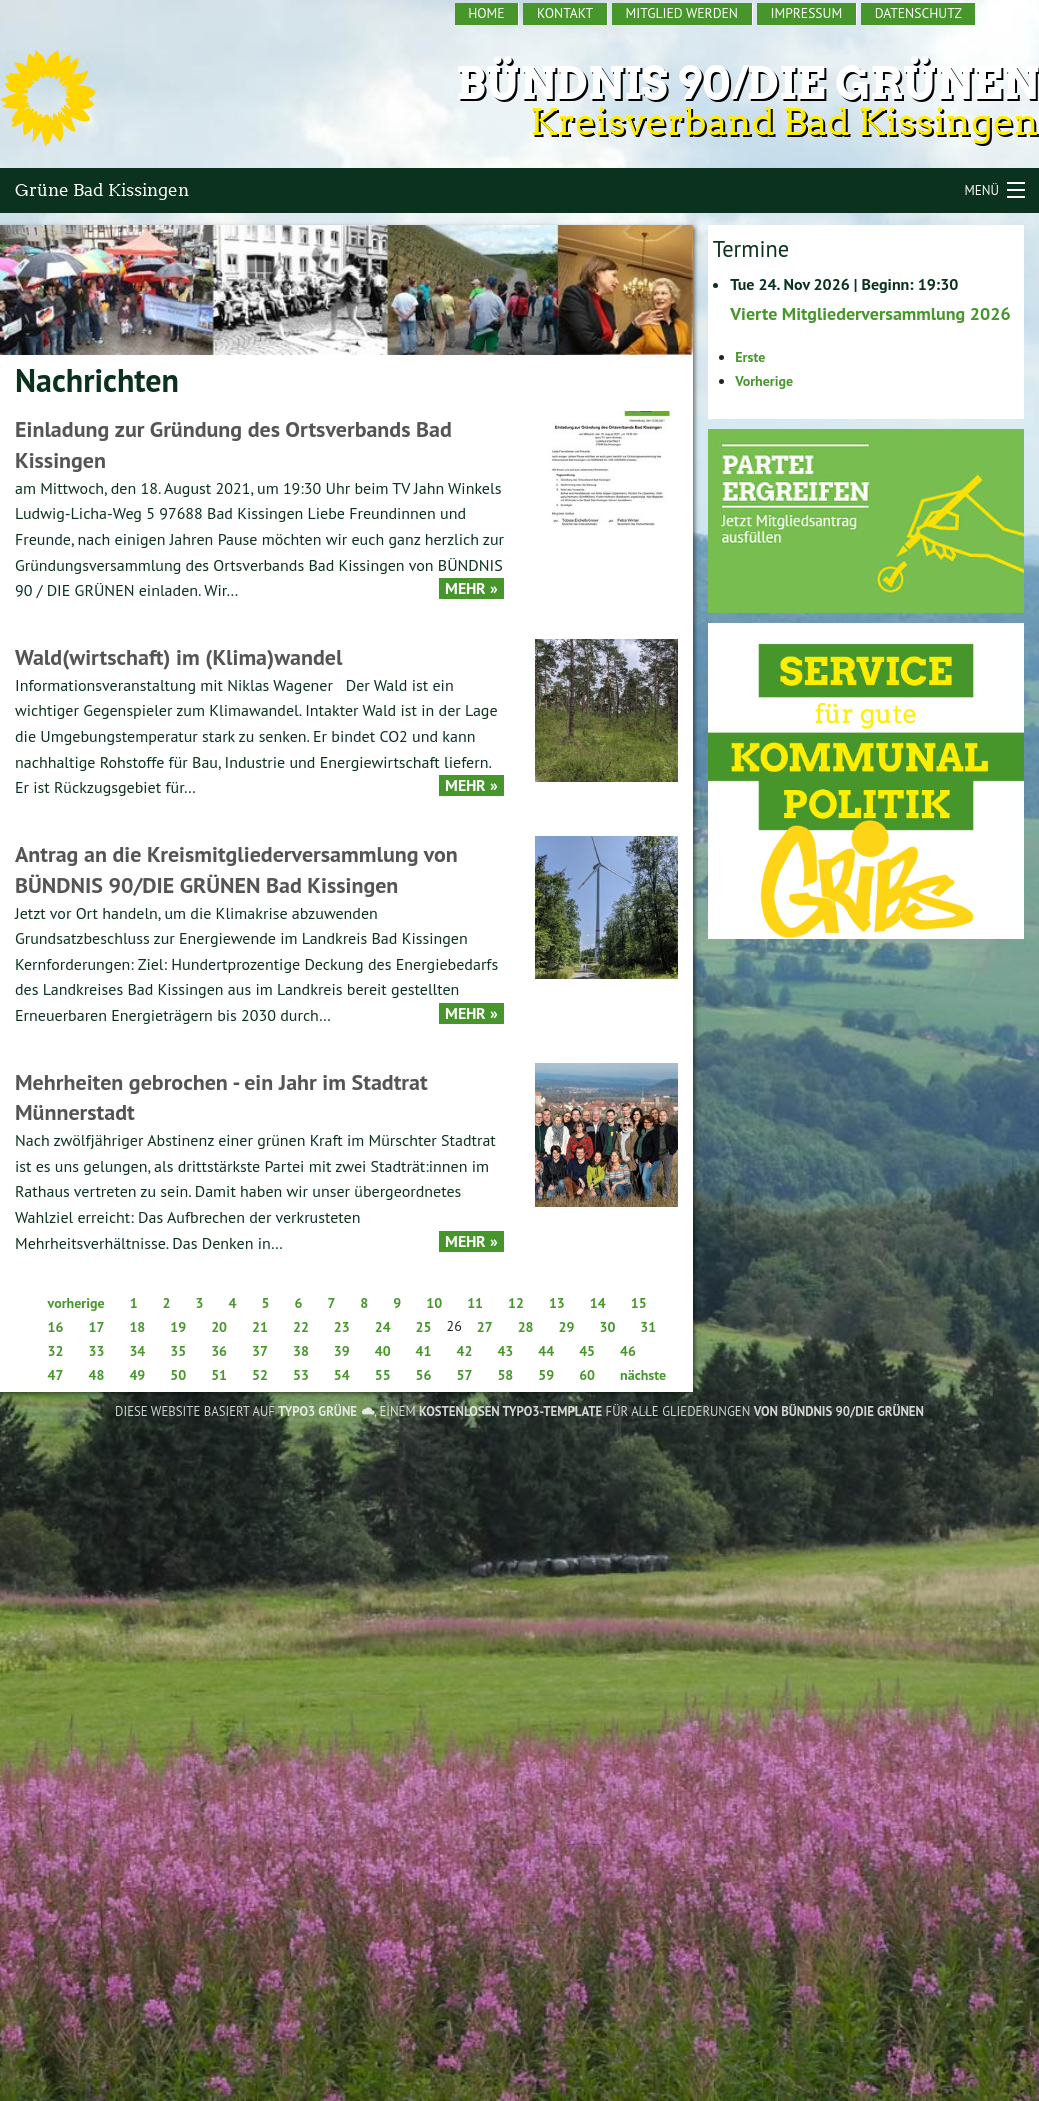  What do you see at coordinates (643, 1375) in the screenshot?
I see `nächste` at bounding box center [643, 1375].